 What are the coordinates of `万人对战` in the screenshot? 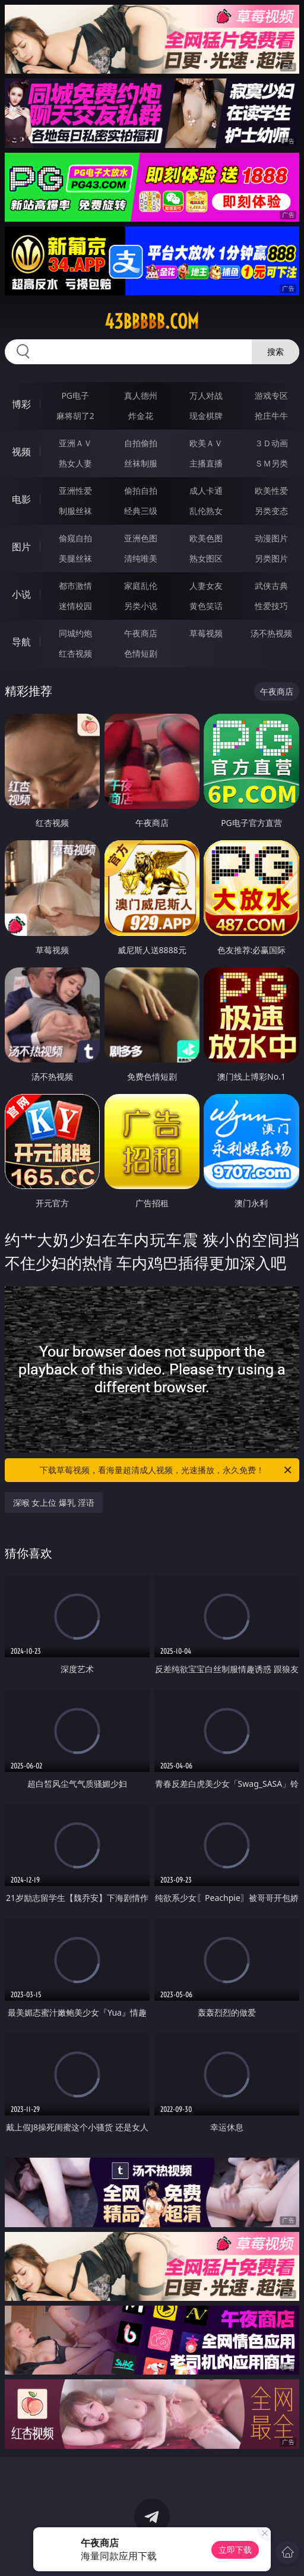 It's located at (206, 395).